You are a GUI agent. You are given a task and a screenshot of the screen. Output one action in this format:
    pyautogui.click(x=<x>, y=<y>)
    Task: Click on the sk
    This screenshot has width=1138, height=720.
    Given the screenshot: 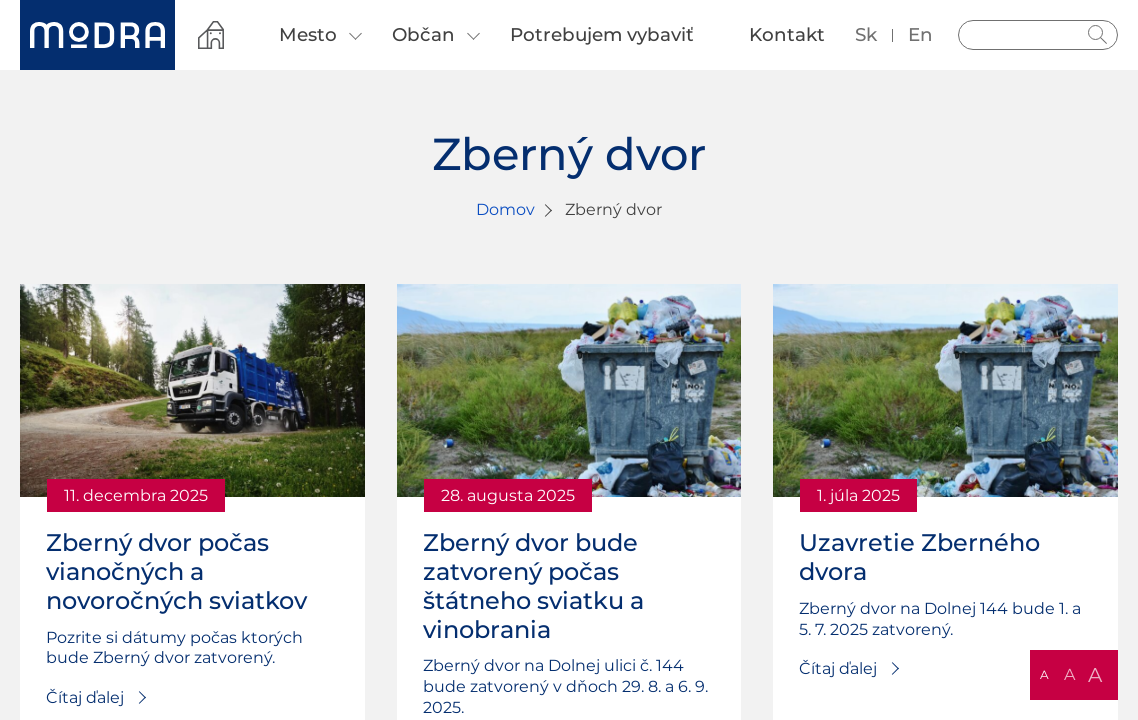 What is the action you would take?
    pyautogui.click(x=866, y=34)
    